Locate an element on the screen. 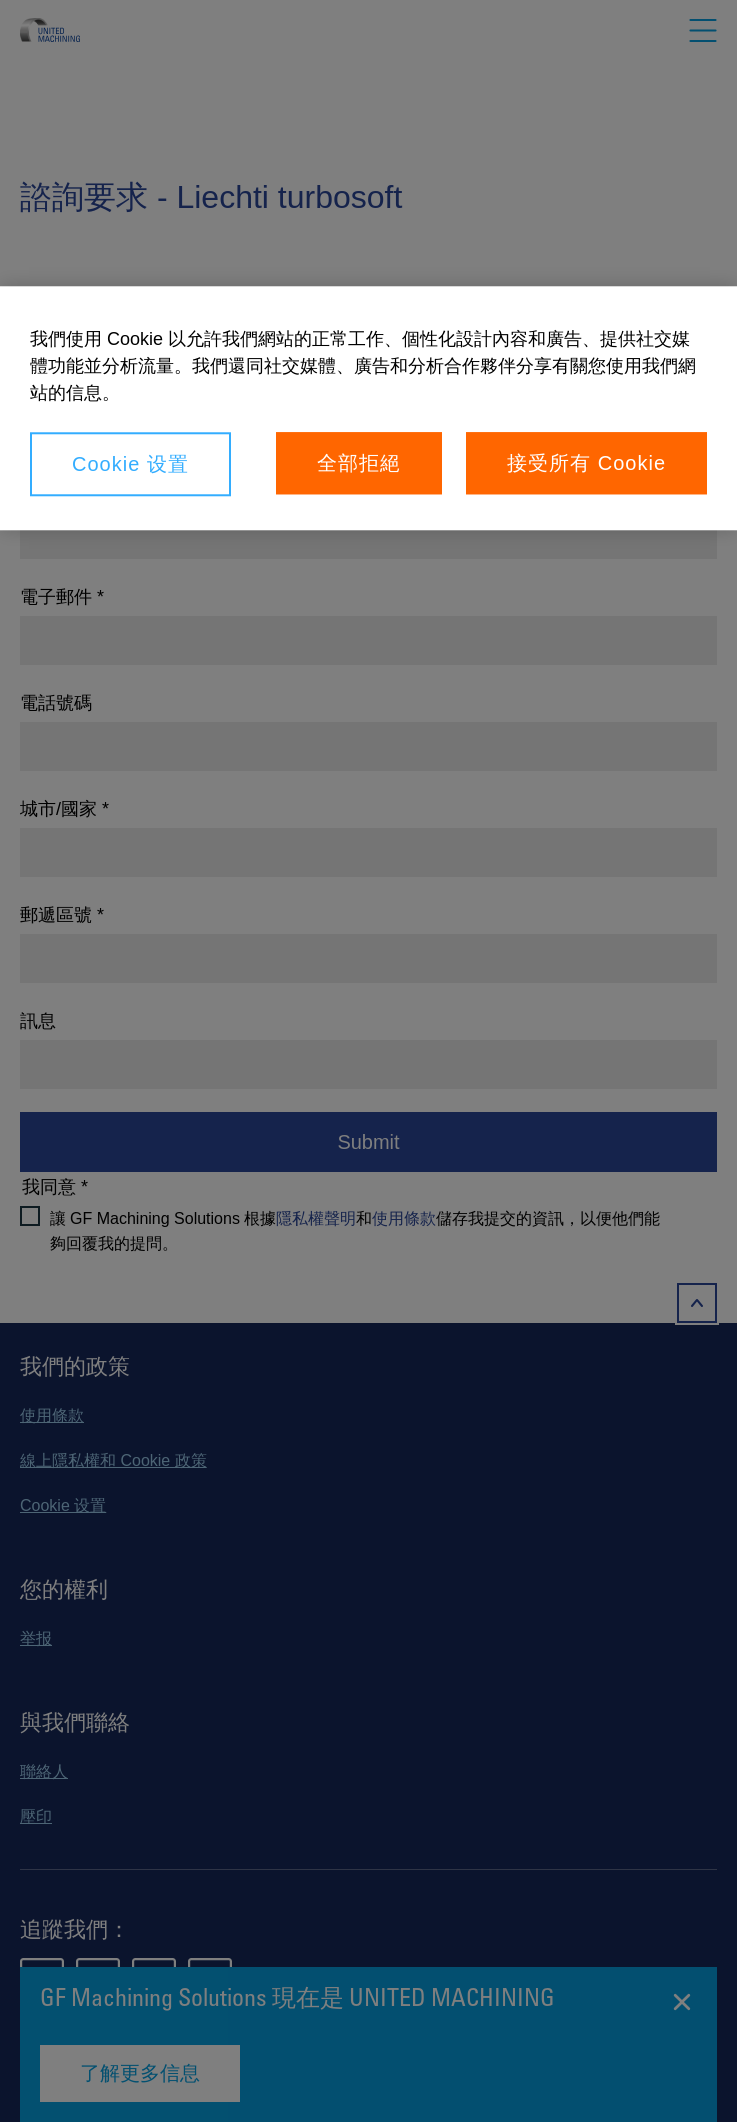  接受所有 Cookie is located at coordinates (586, 464).